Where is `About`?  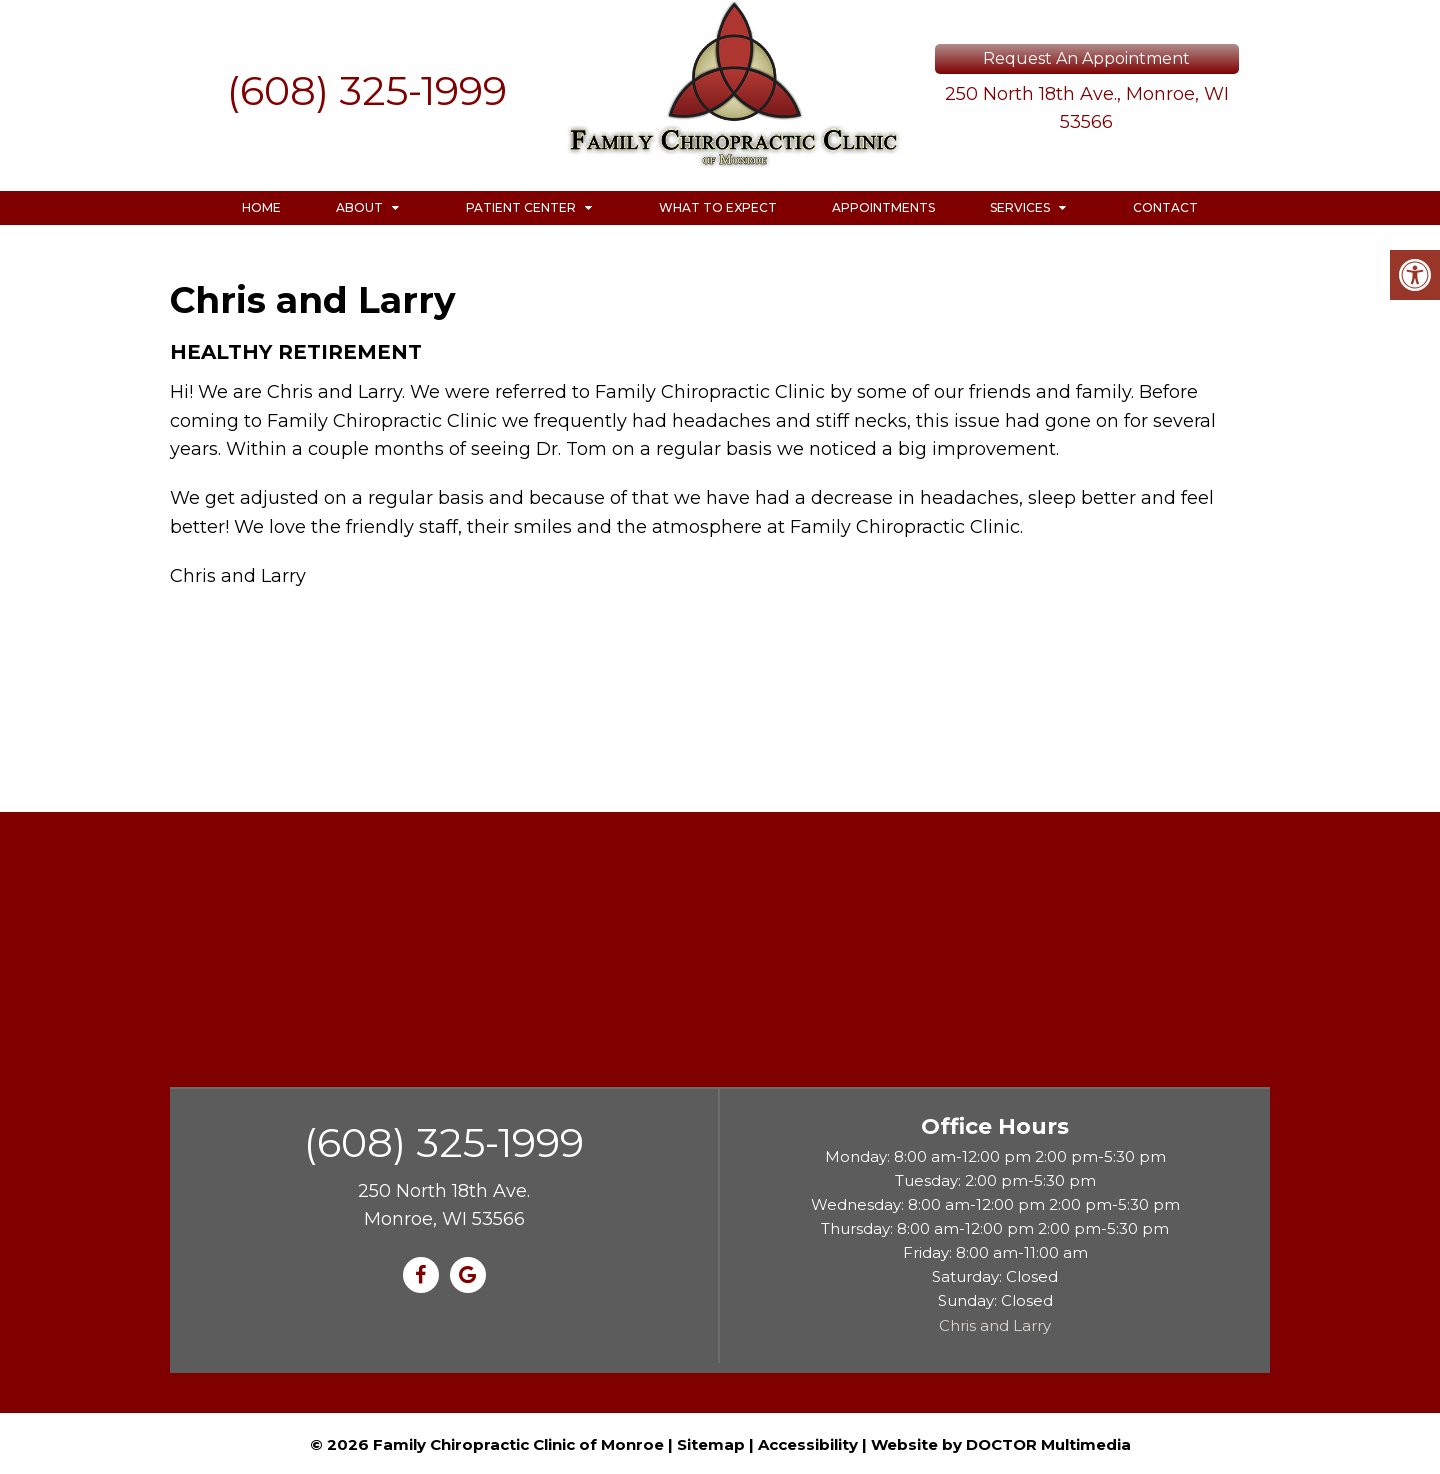 About is located at coordinates (359, 207).